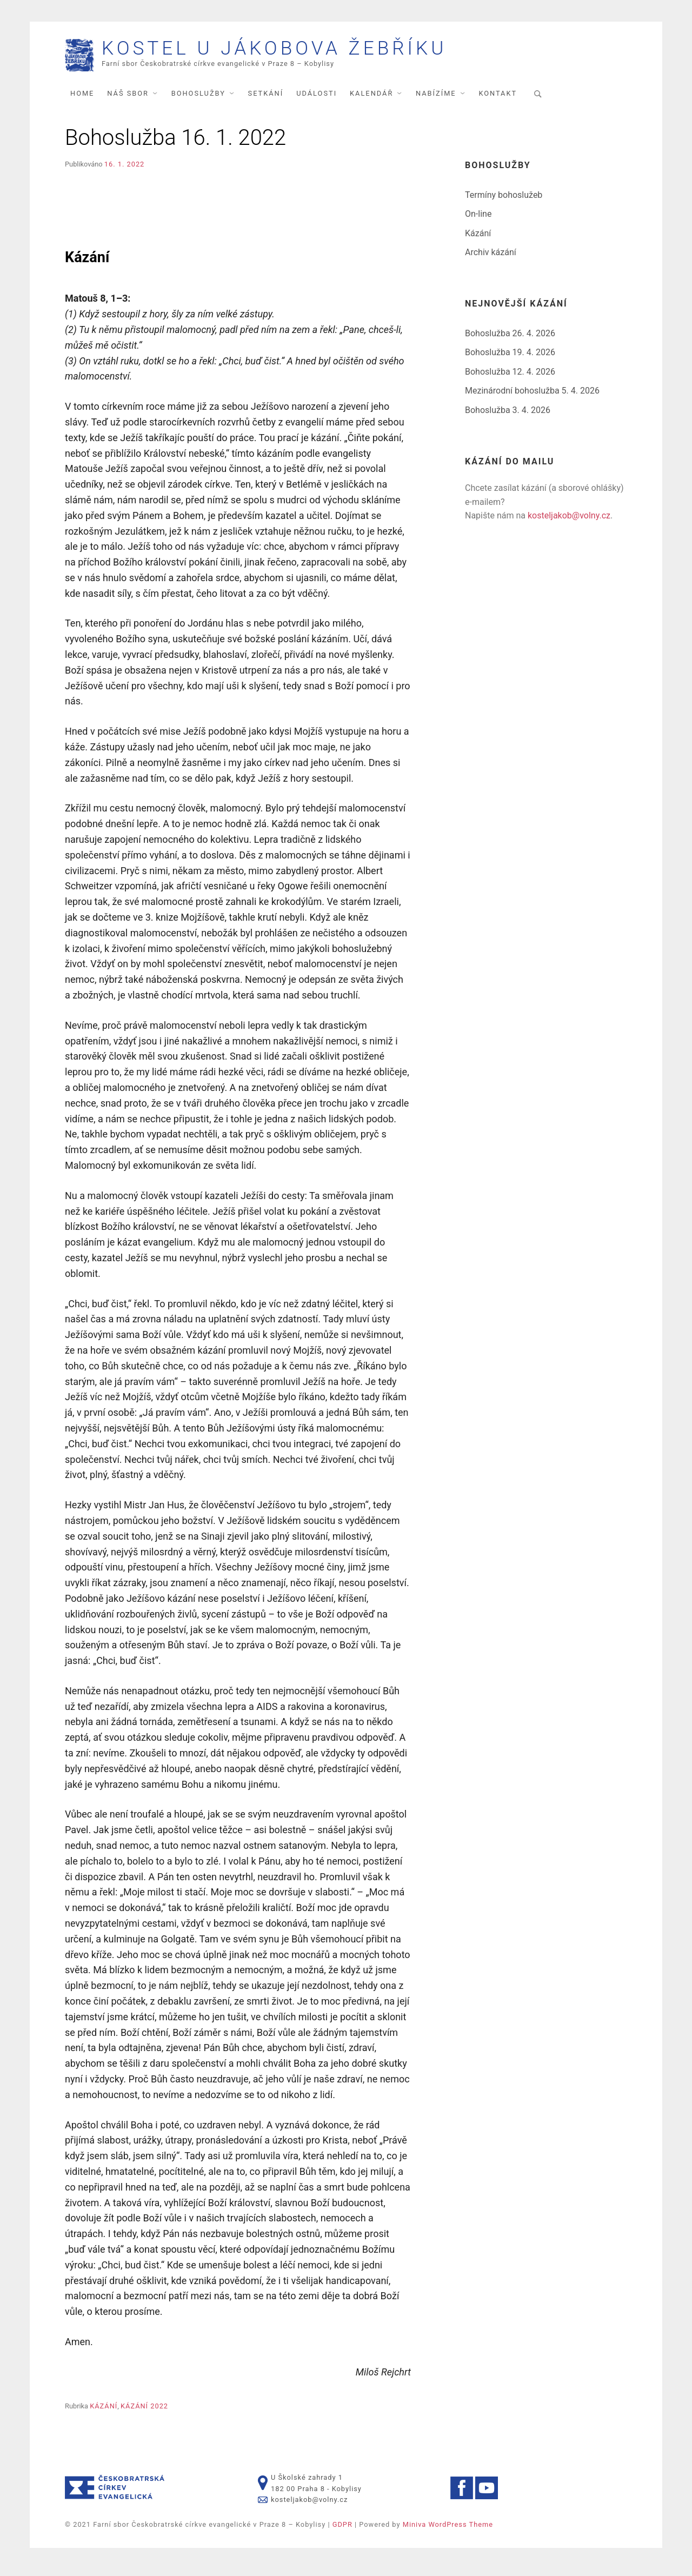 This screenshot has width=692, height=2576. I want to click on On-line, so click(478, 220).